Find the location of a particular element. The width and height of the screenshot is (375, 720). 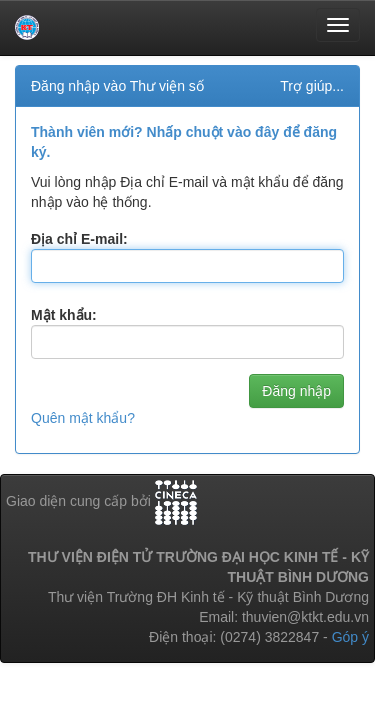

Mật khẩu: is located at coordinates (64, 315).